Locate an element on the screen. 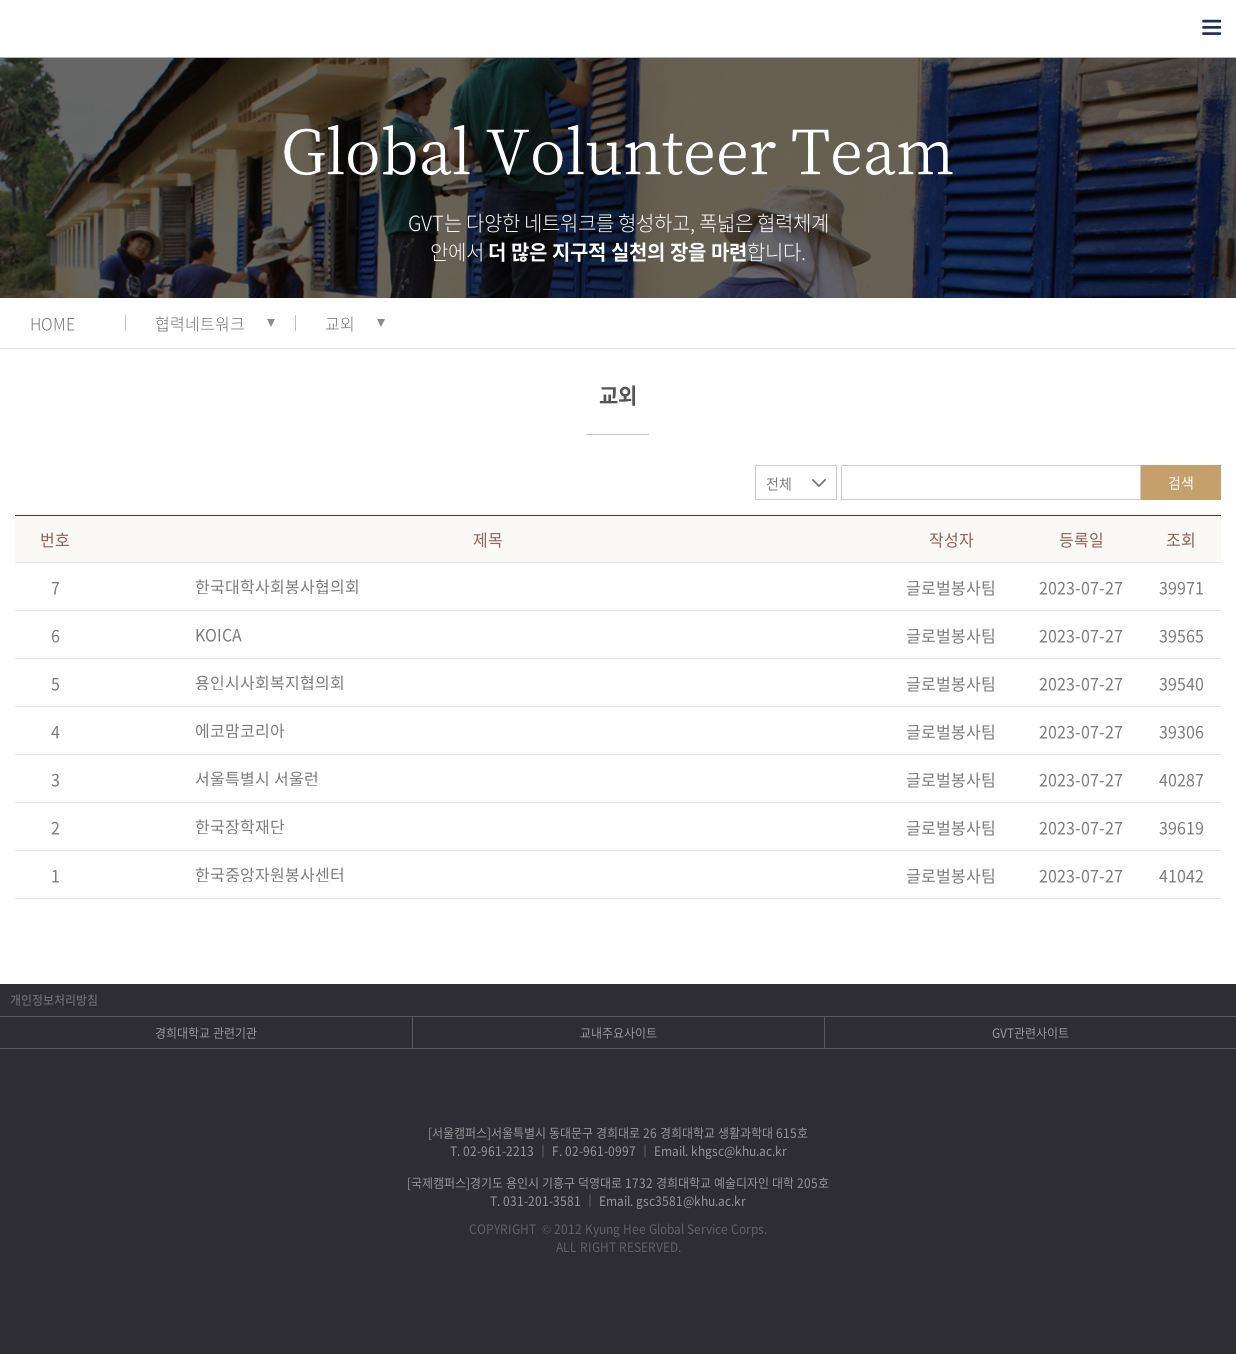 The width and height of the screenshot is (1236, 1354). 교내주요사이트 is located at coordinates (618, 1033).